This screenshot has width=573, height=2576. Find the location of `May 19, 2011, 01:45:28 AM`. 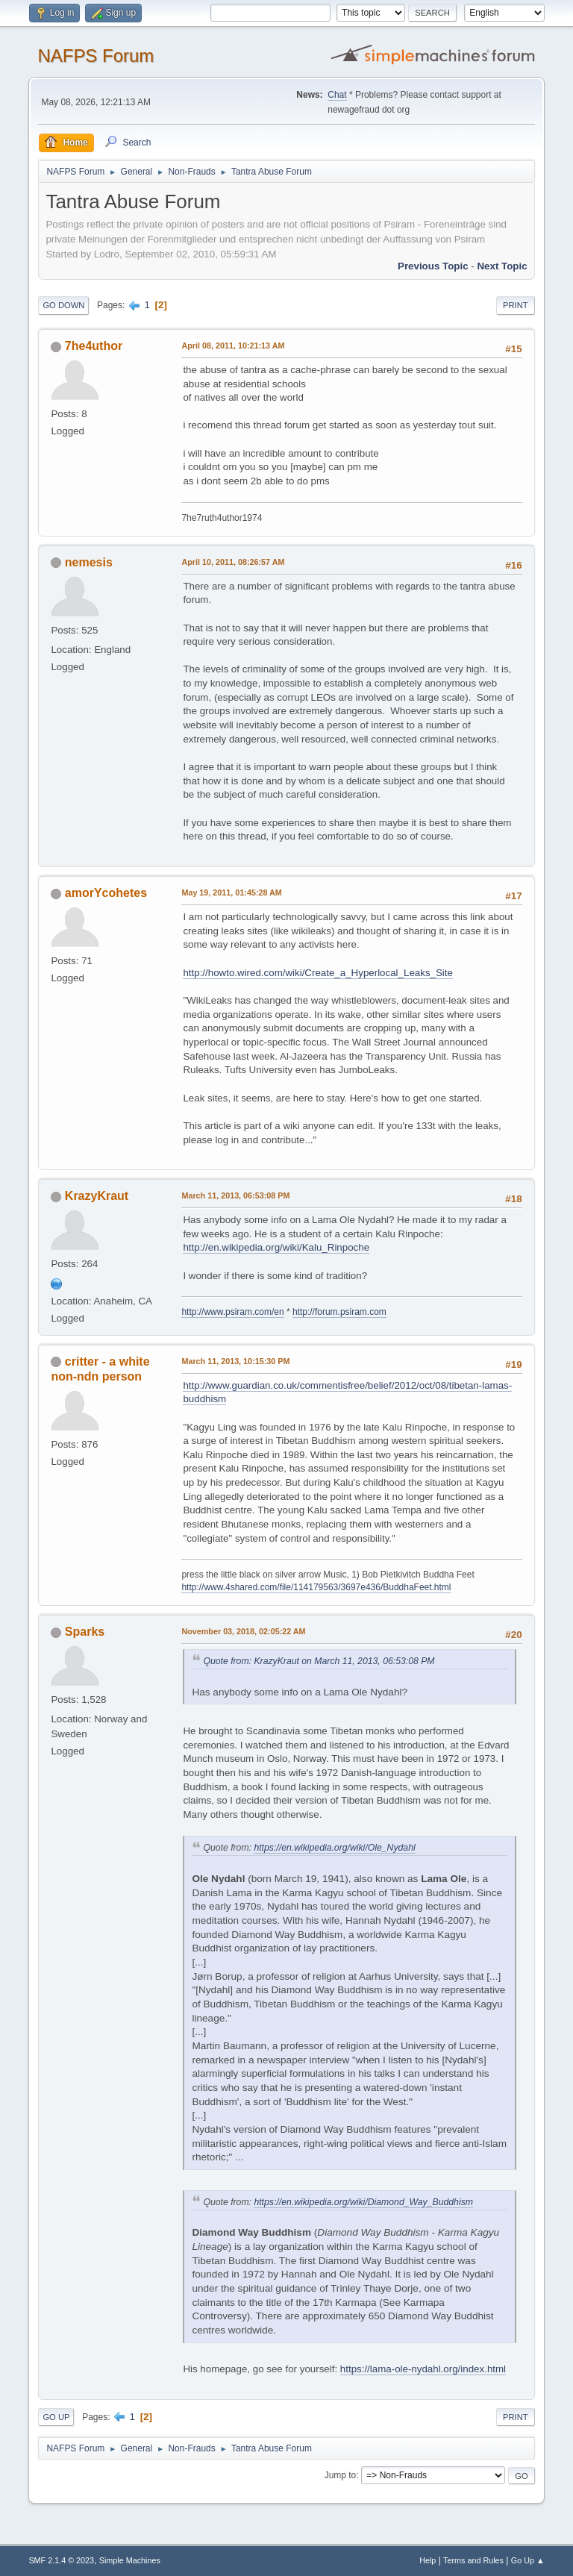

May 19, 2011, 01:45:28 AM is located at coordinates (231, 892).